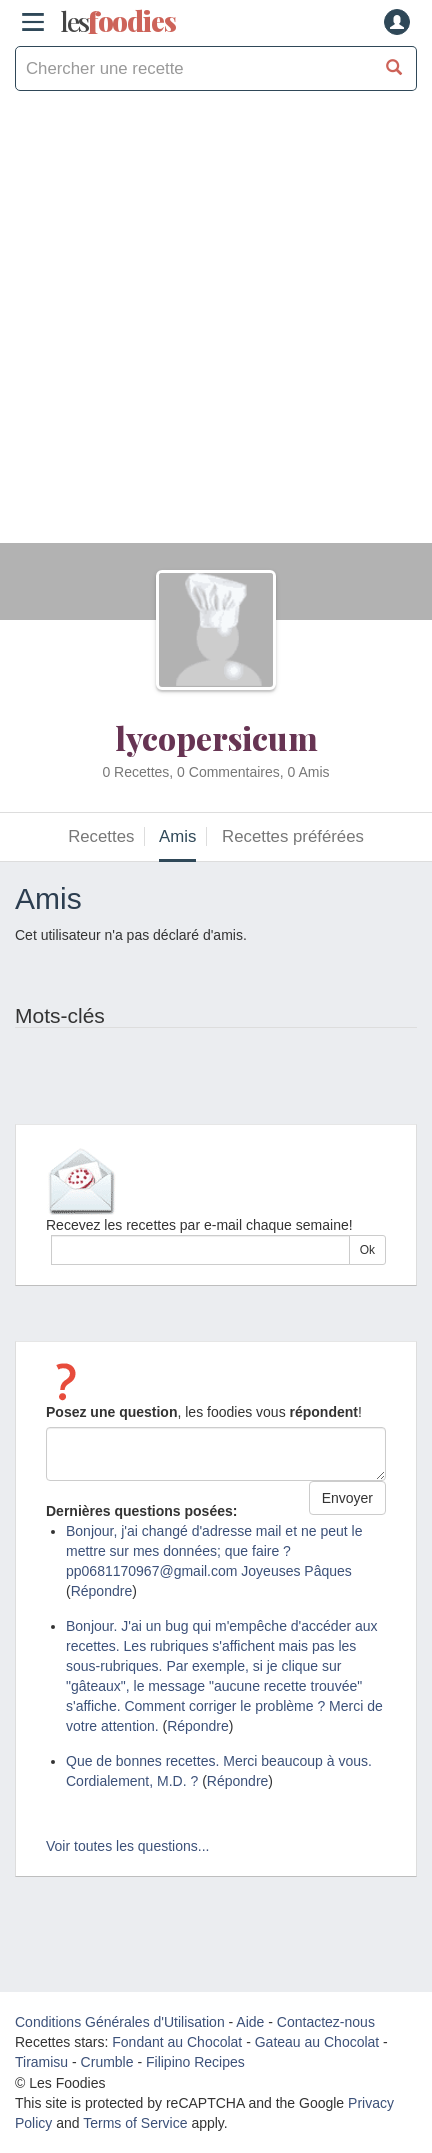  Describe the element at coordinates (135, 2123) in the screenshot. I see `Terms of Service` at that location.